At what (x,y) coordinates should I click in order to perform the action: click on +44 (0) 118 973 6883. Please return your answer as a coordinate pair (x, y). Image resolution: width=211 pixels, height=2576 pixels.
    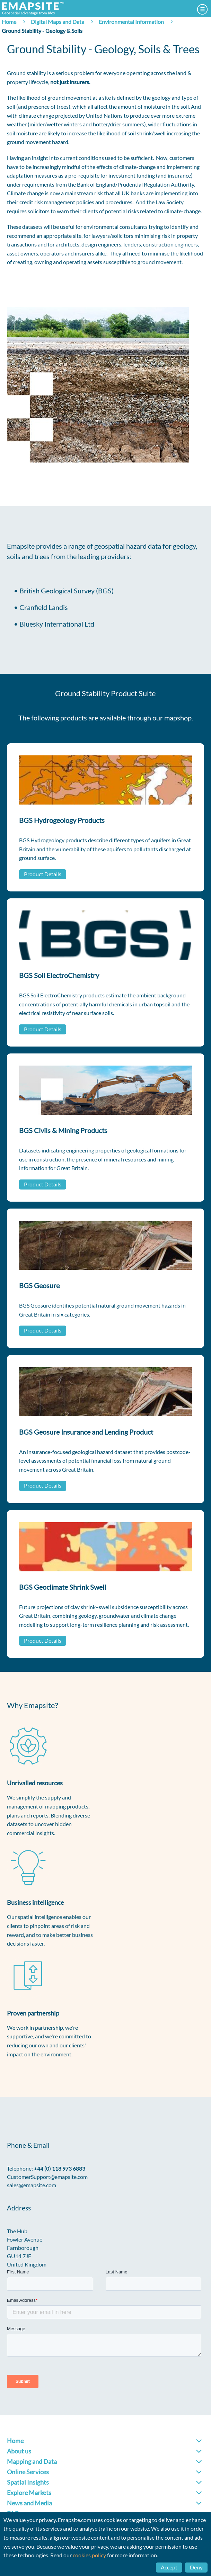
    Looking at the image, I should click on (59, 2168).